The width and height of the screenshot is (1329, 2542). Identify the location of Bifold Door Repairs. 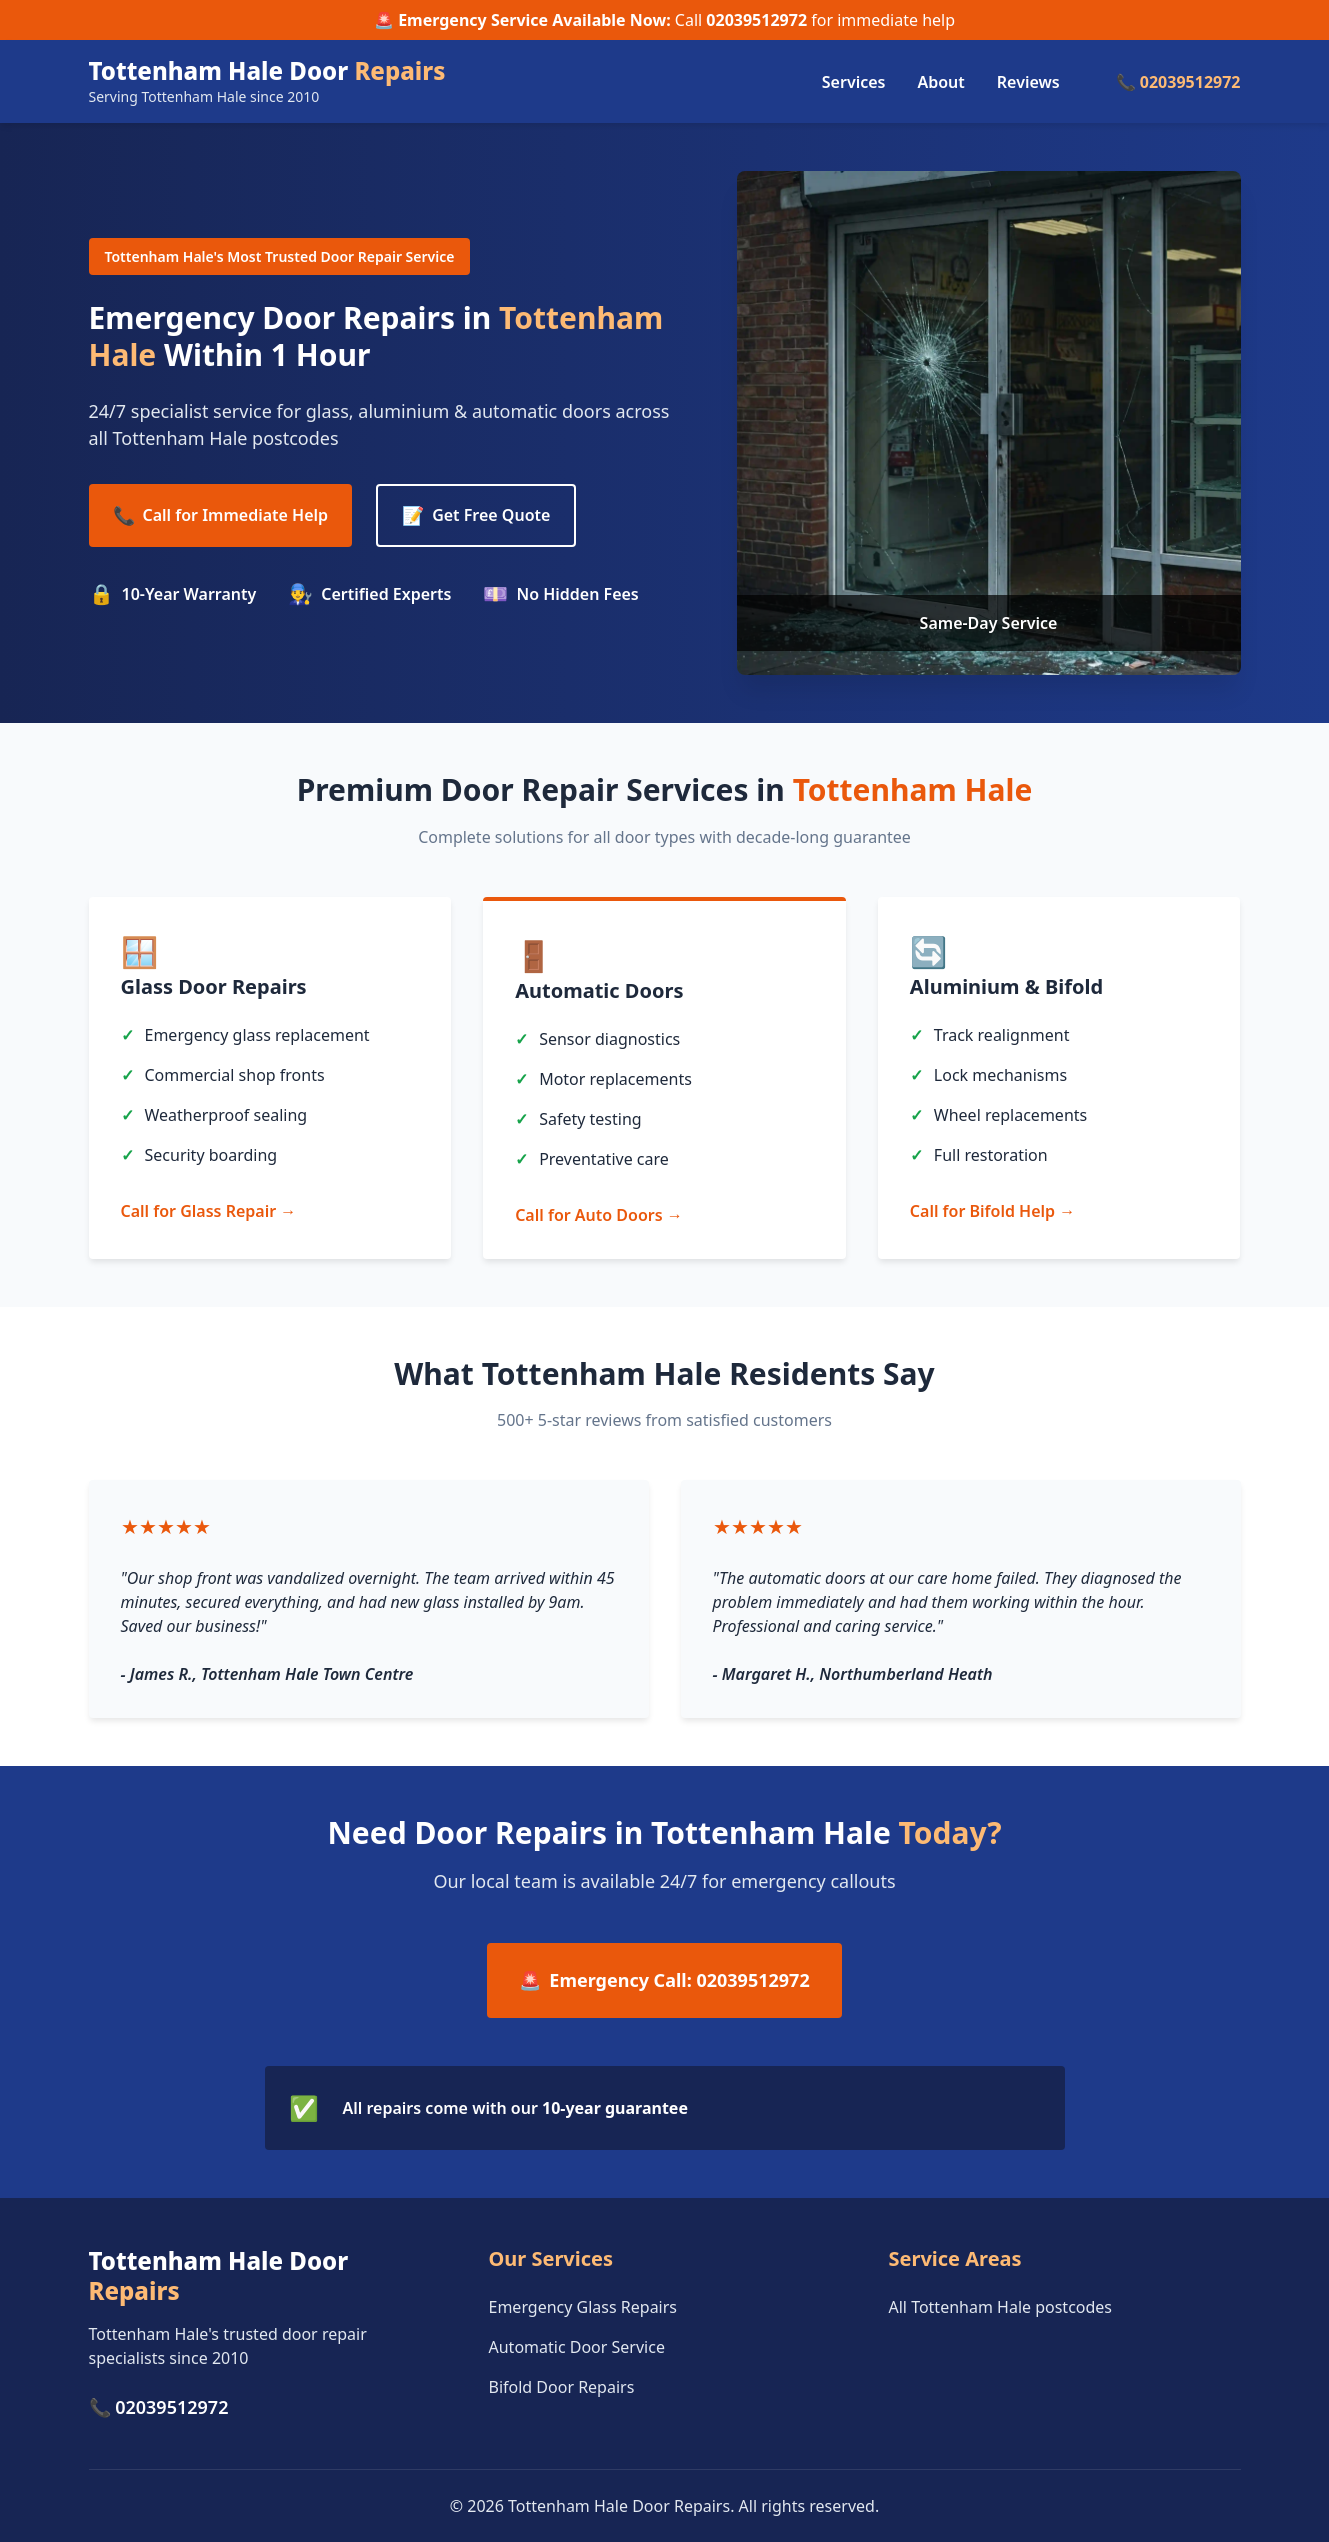
(562, 2387).